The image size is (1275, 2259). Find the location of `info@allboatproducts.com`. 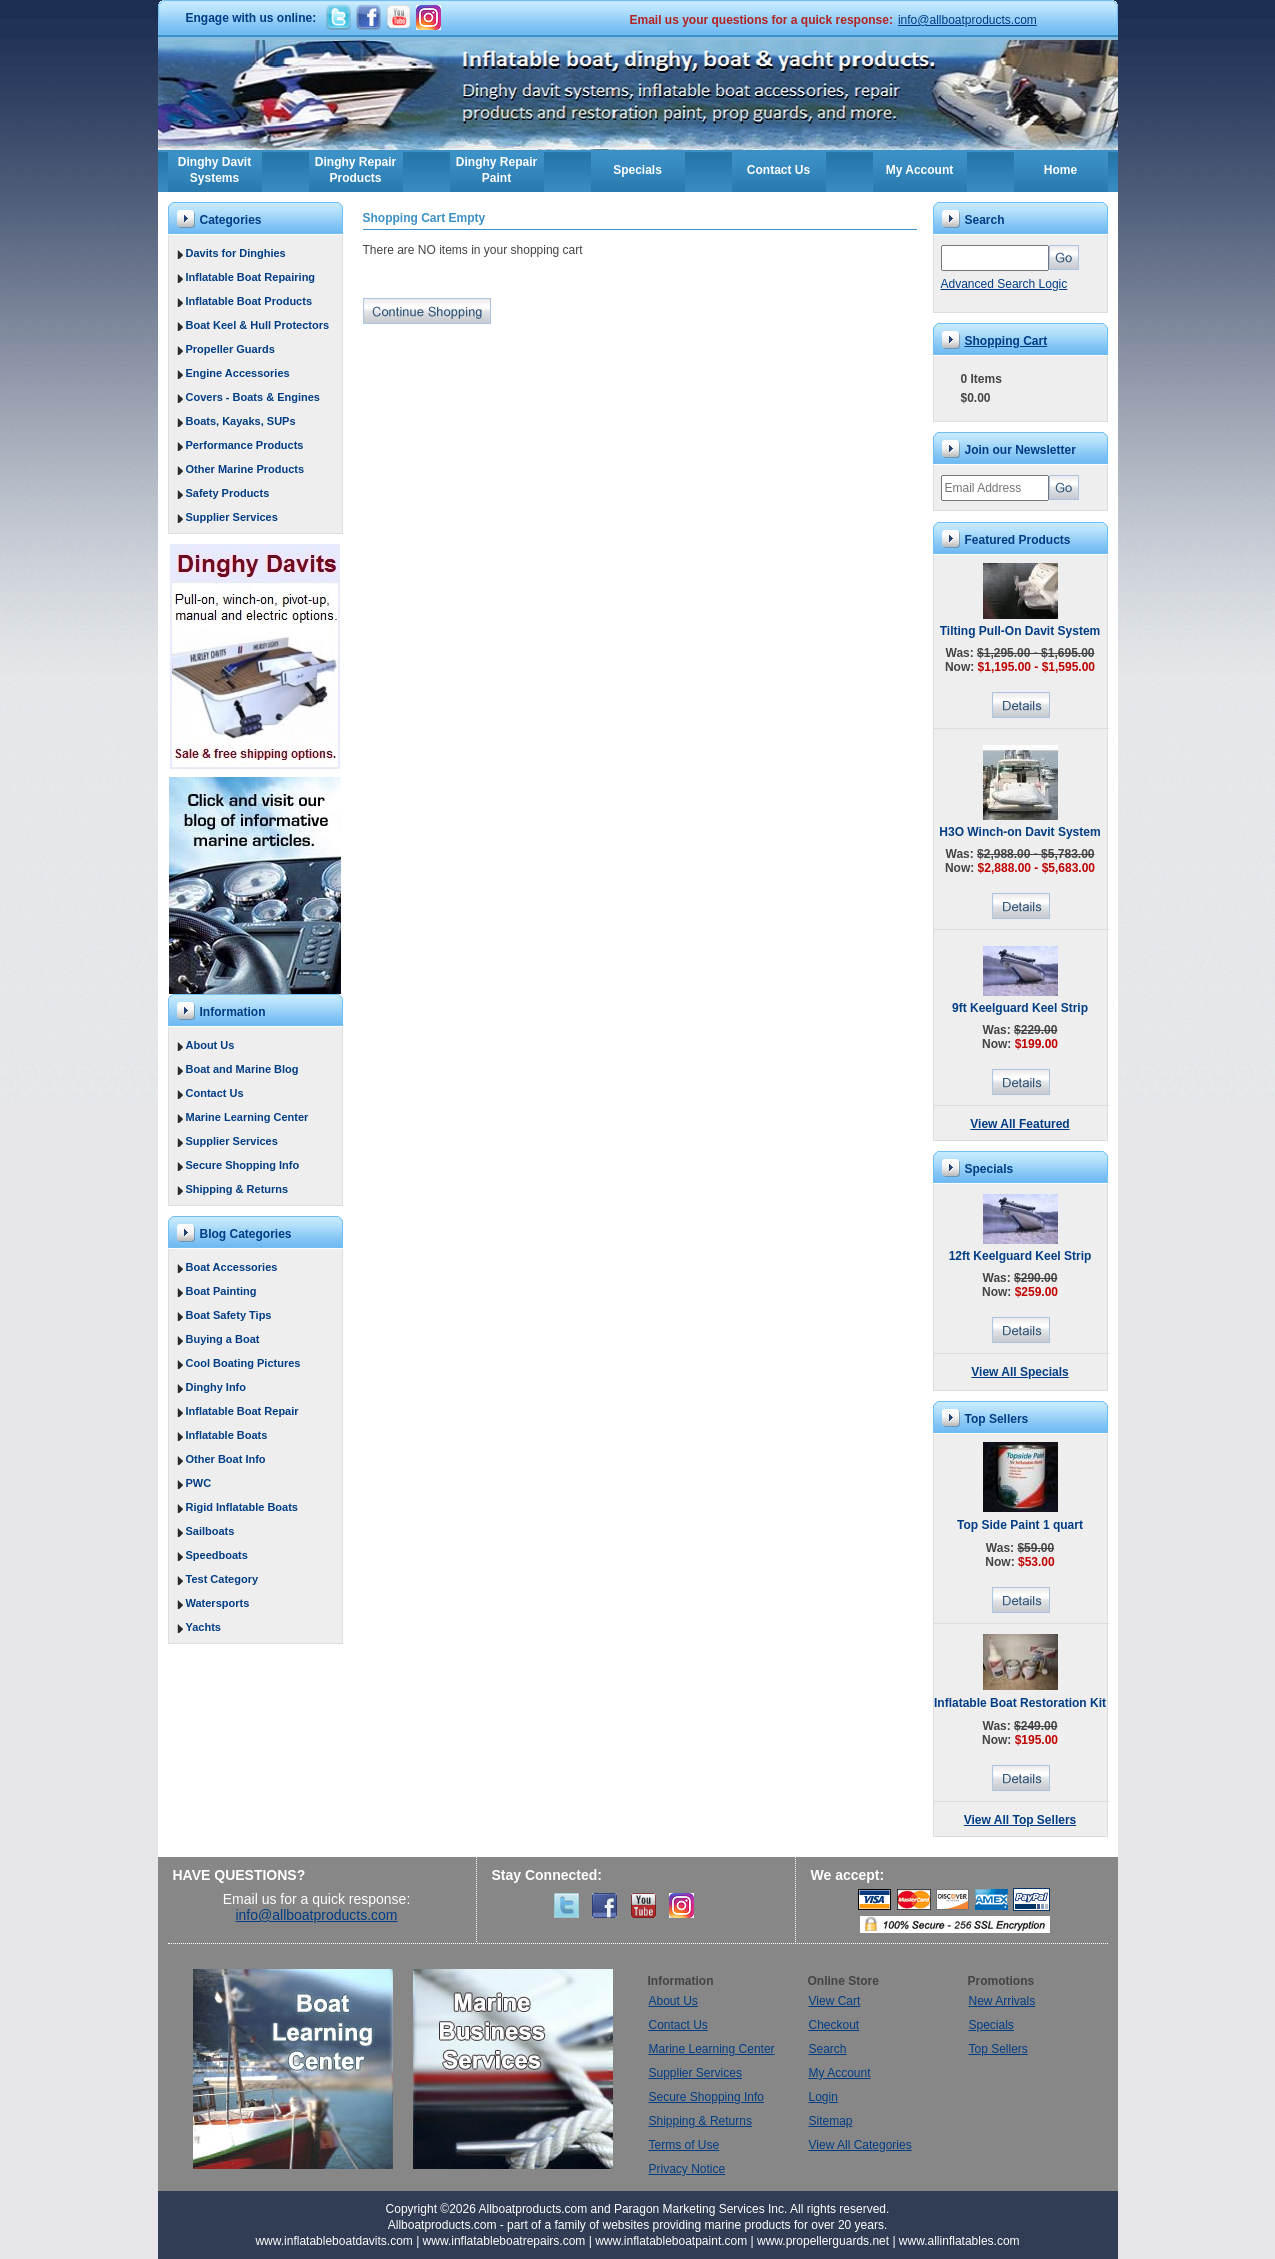

info@allboatproducts.com is located at coordinates (967, 20).